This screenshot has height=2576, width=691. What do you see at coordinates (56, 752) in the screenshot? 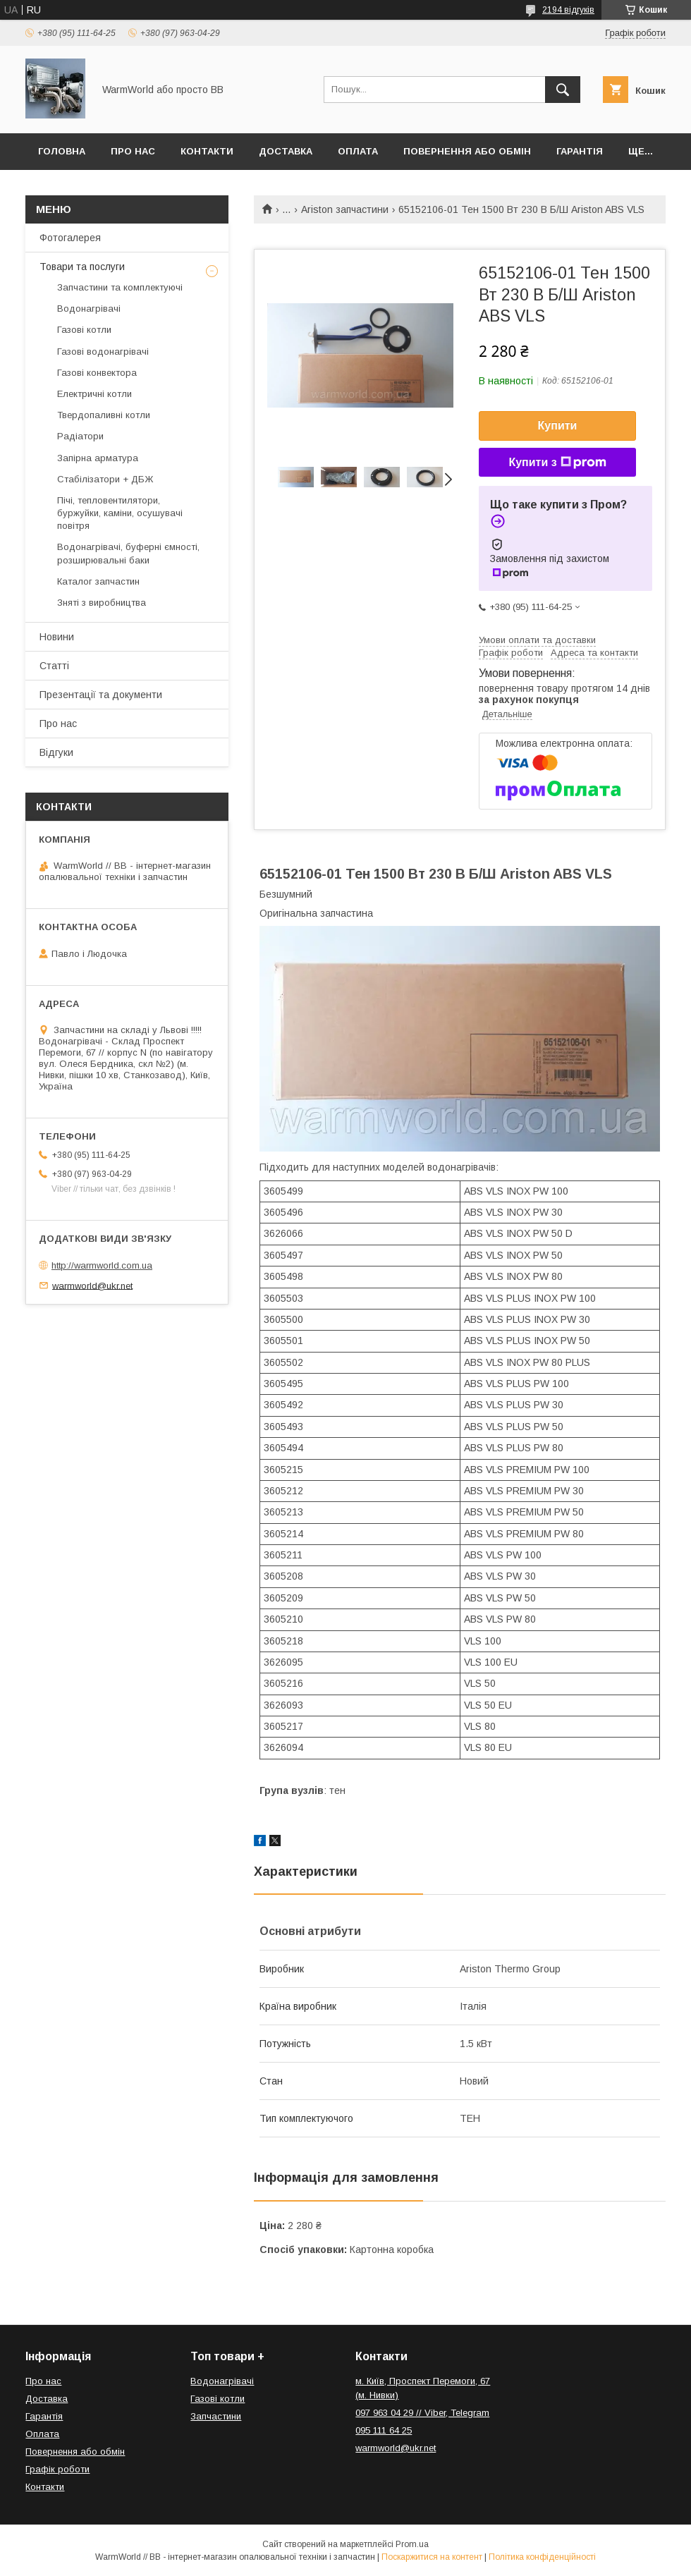
I see `Відгуки` at bounding box center [56, 752].